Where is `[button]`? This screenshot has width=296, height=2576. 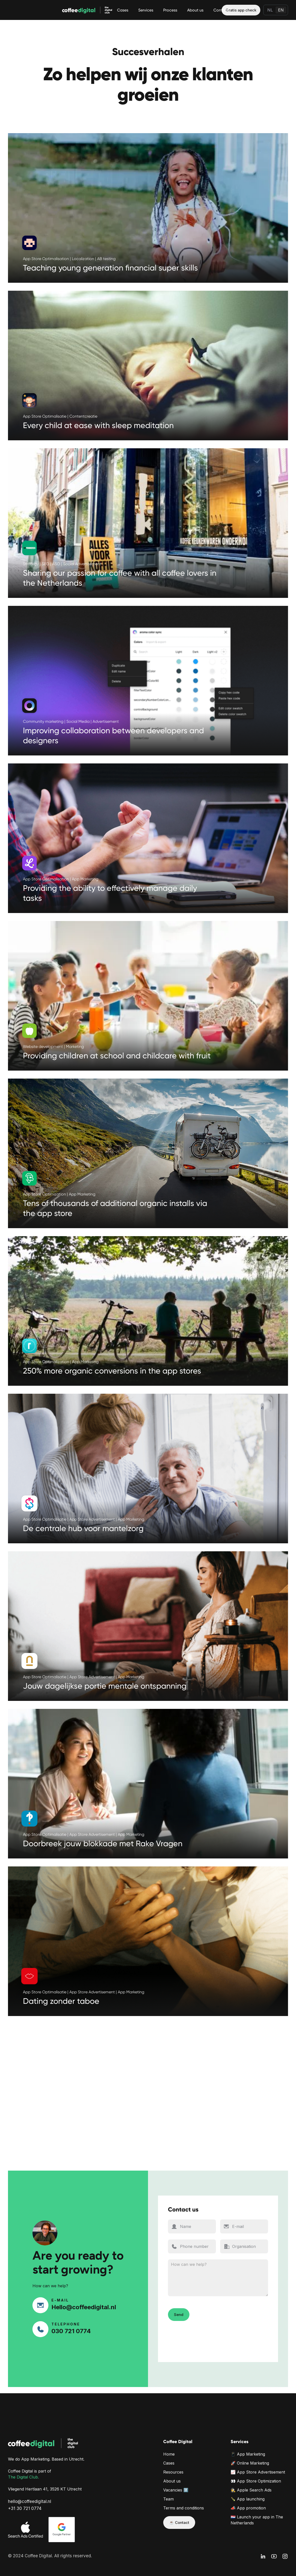
[button] is located at coordinates (267, 2552).